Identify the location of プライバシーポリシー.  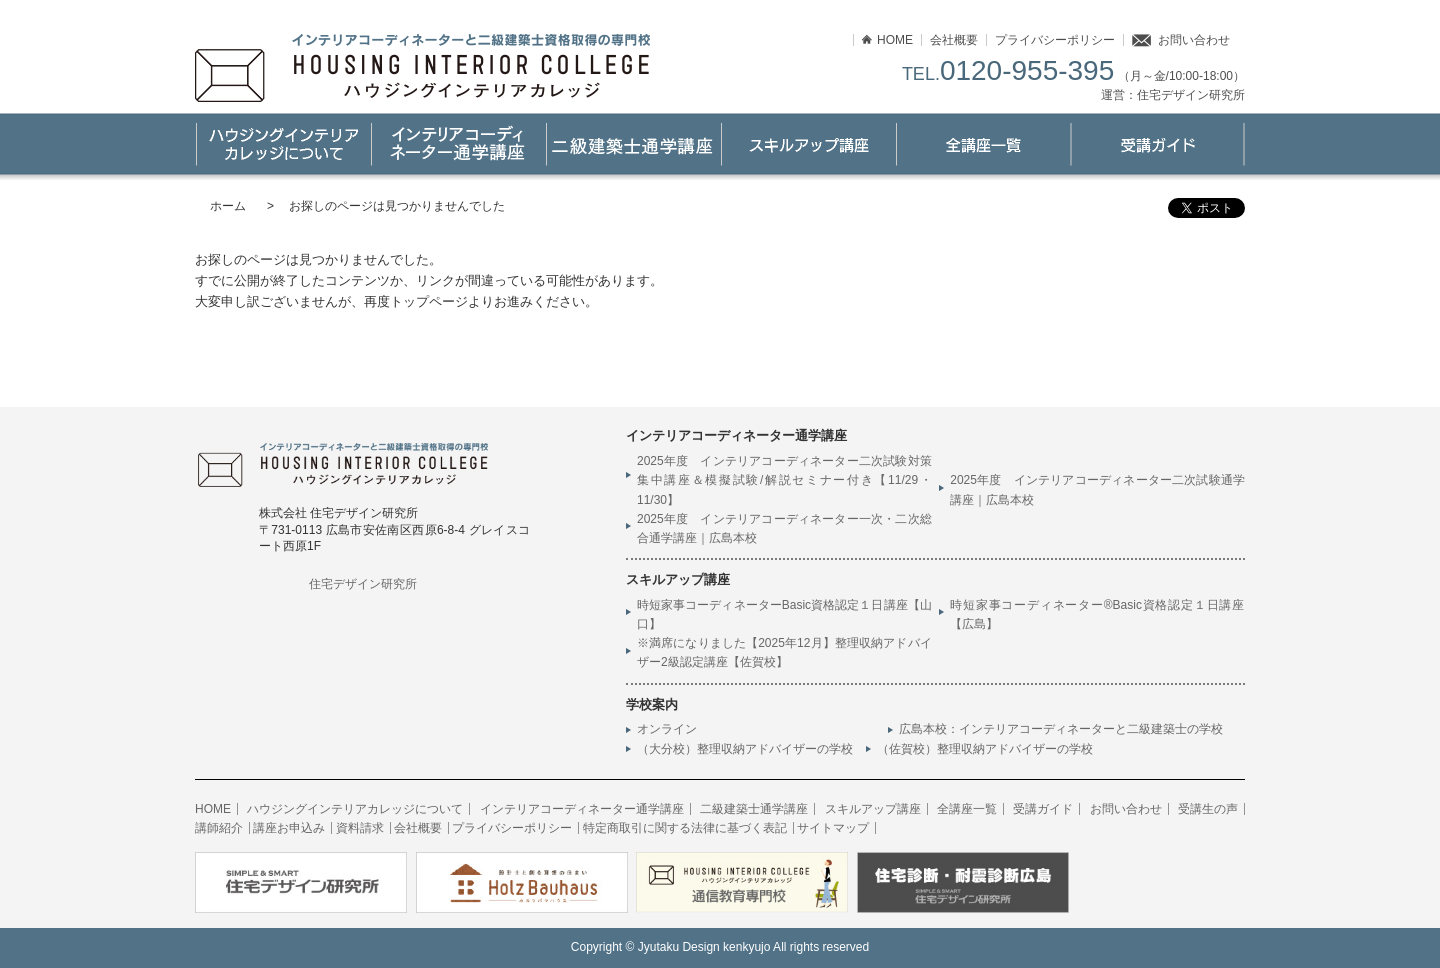
(1055, 40).